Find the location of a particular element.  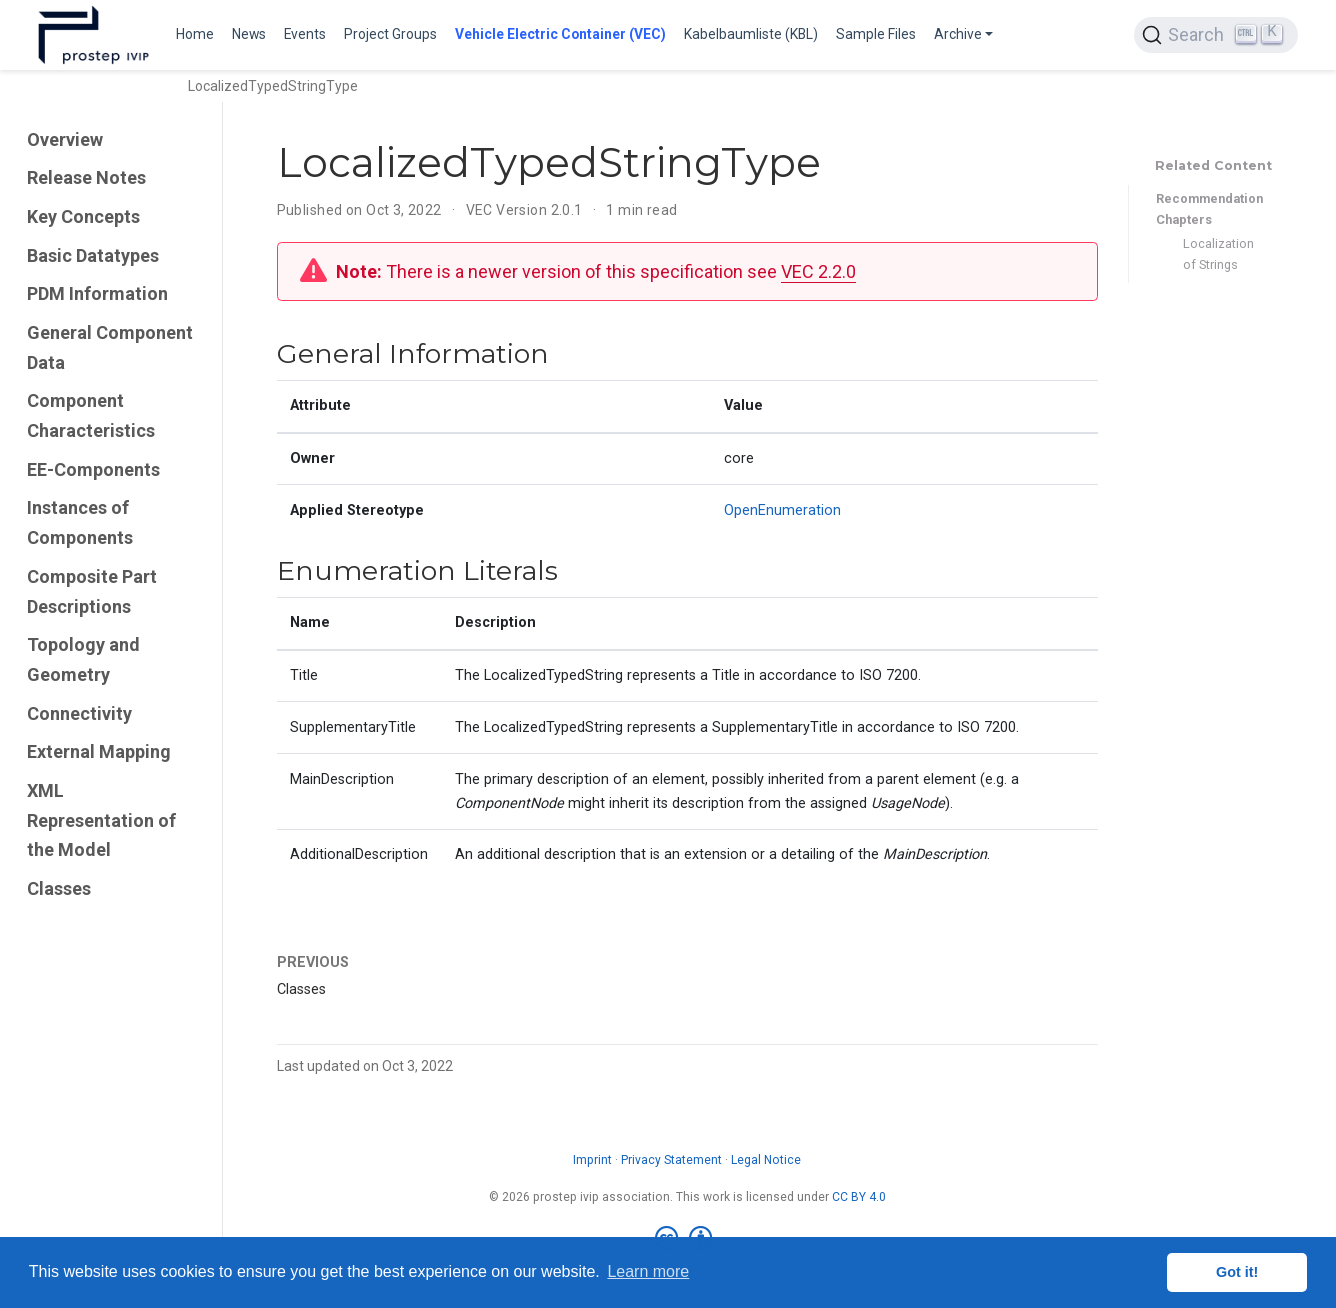

Basic Datatypes is located at coordinates (93, 255).